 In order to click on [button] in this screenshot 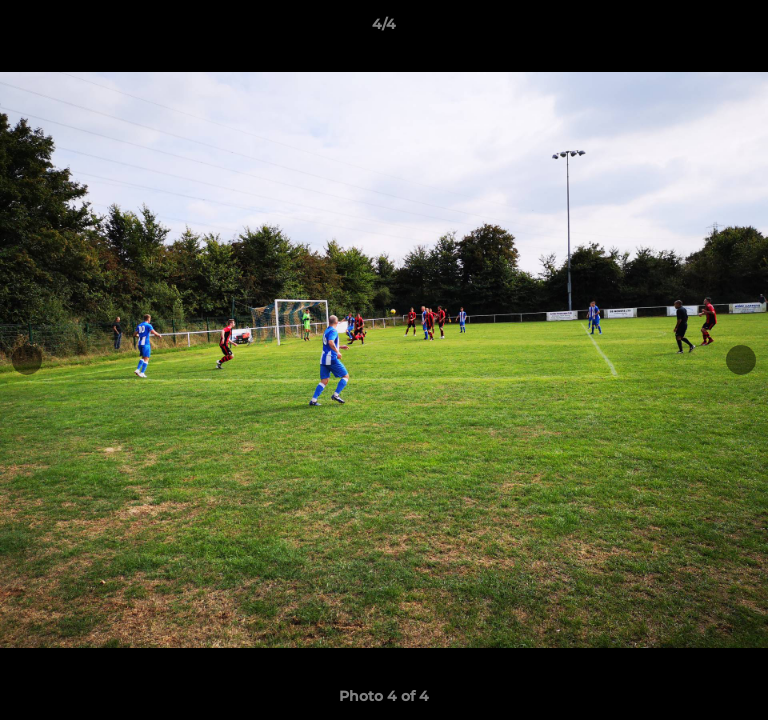, I will do `click(744, 29)`.